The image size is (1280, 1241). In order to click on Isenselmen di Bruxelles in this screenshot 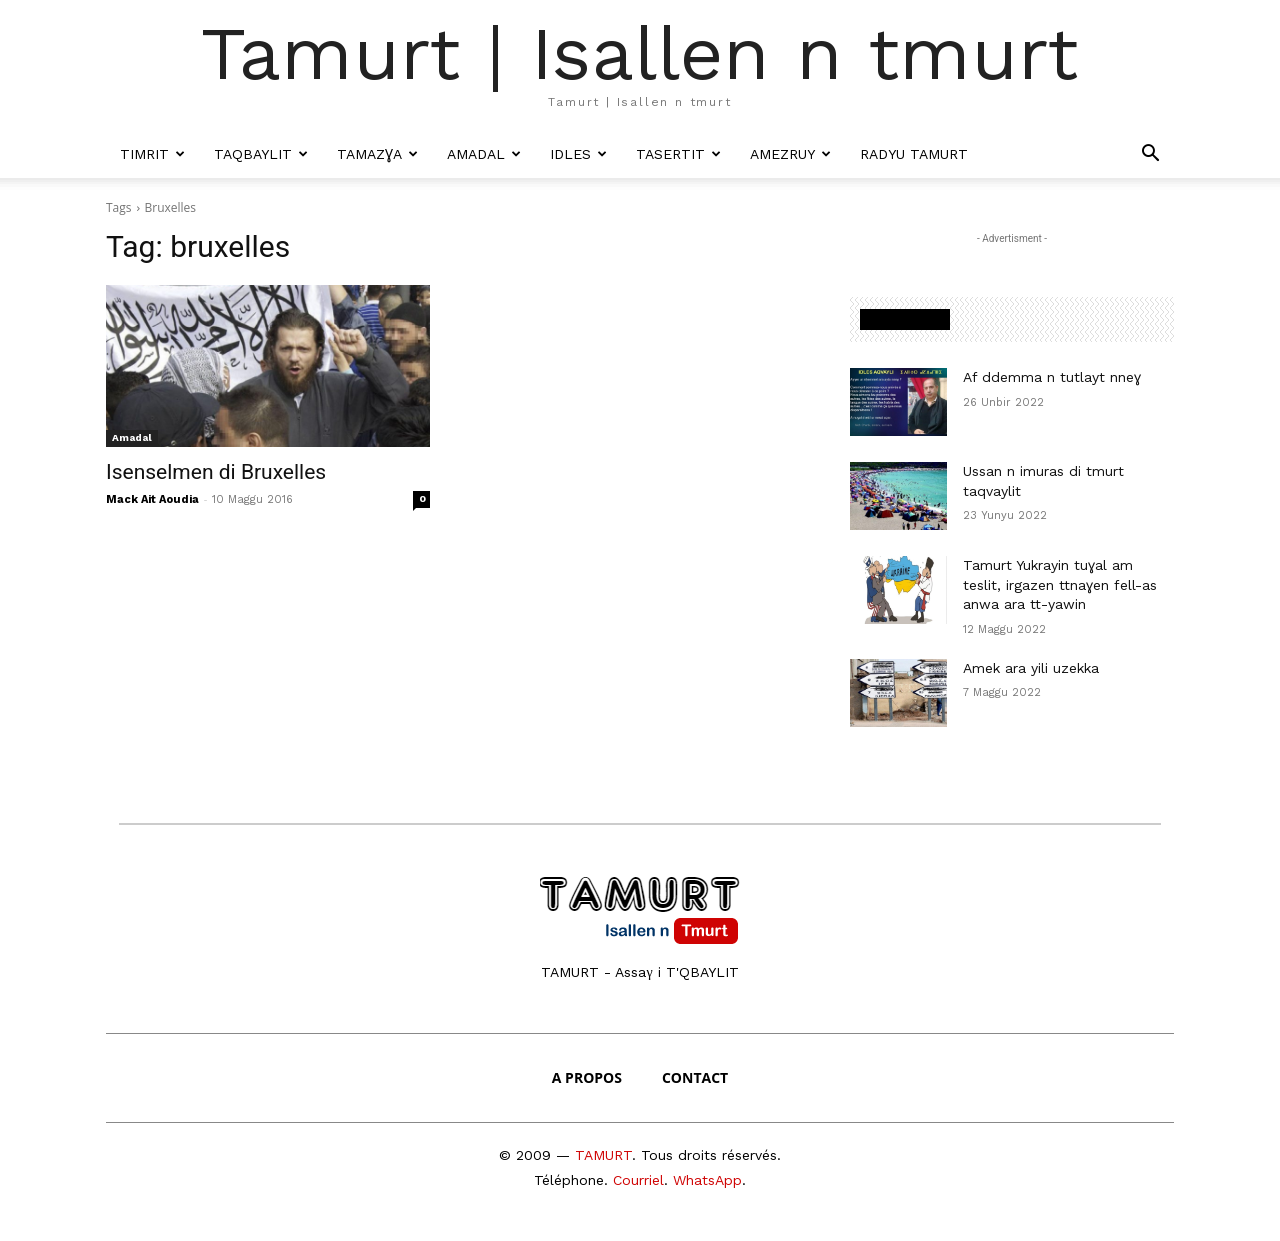, I will do `click(216, 472)`.